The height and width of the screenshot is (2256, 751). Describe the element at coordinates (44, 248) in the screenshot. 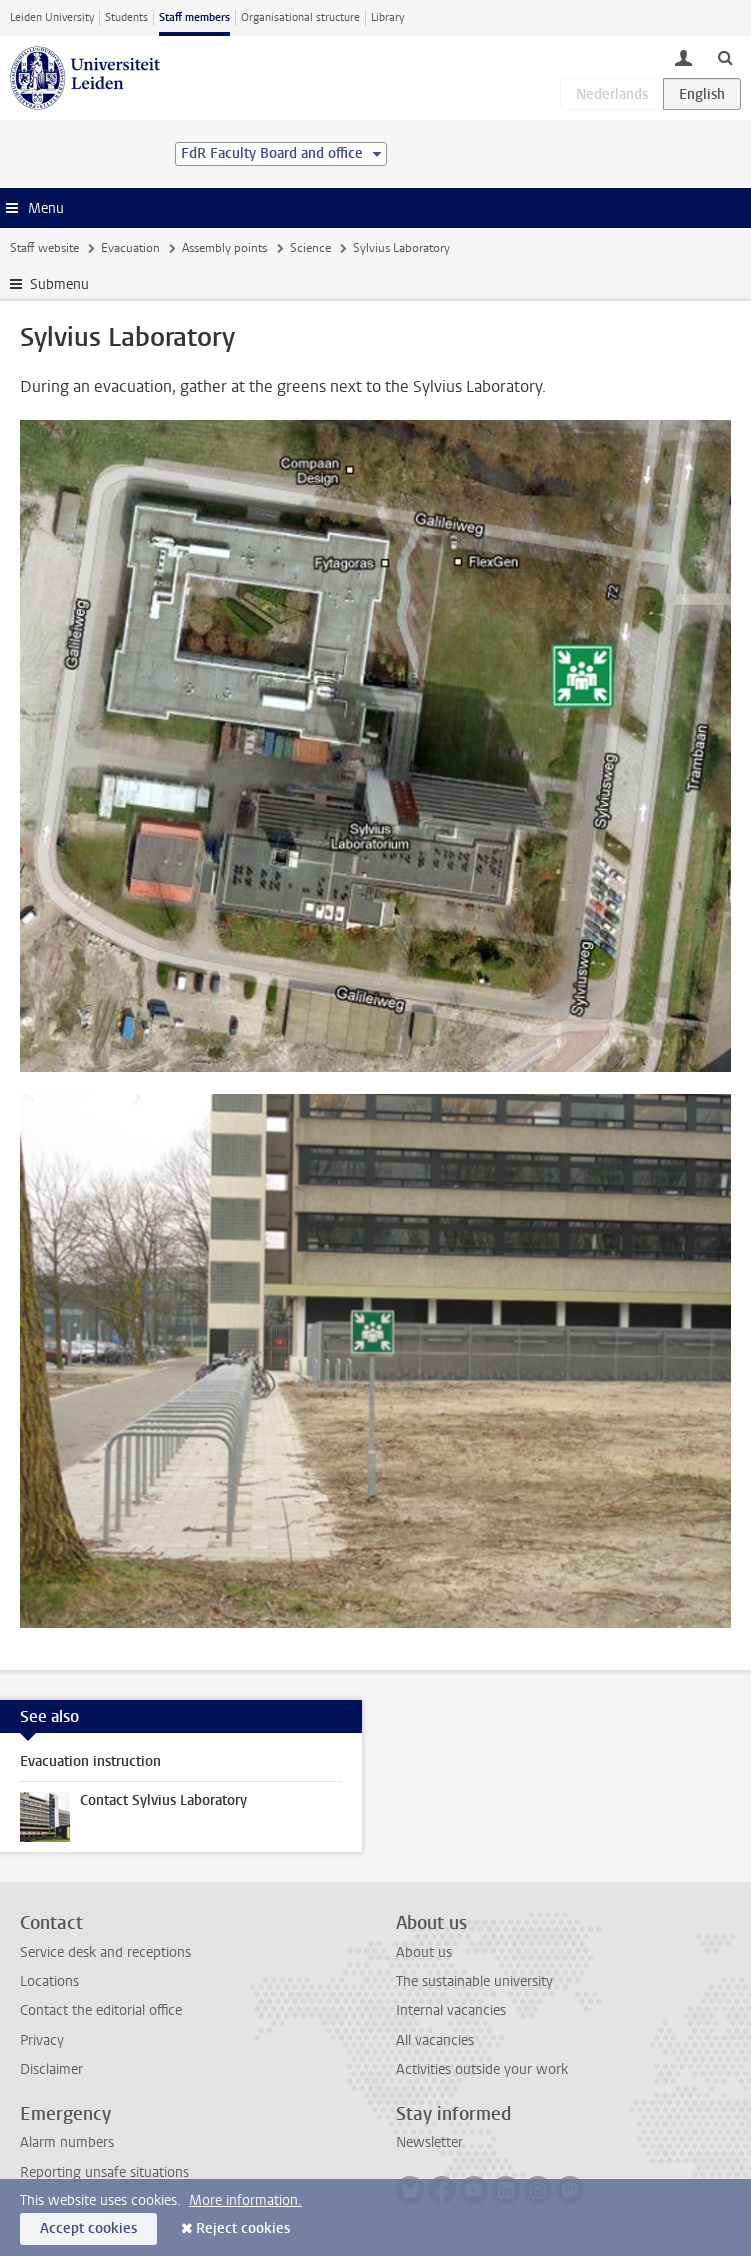

I see `Staff website` at that location.